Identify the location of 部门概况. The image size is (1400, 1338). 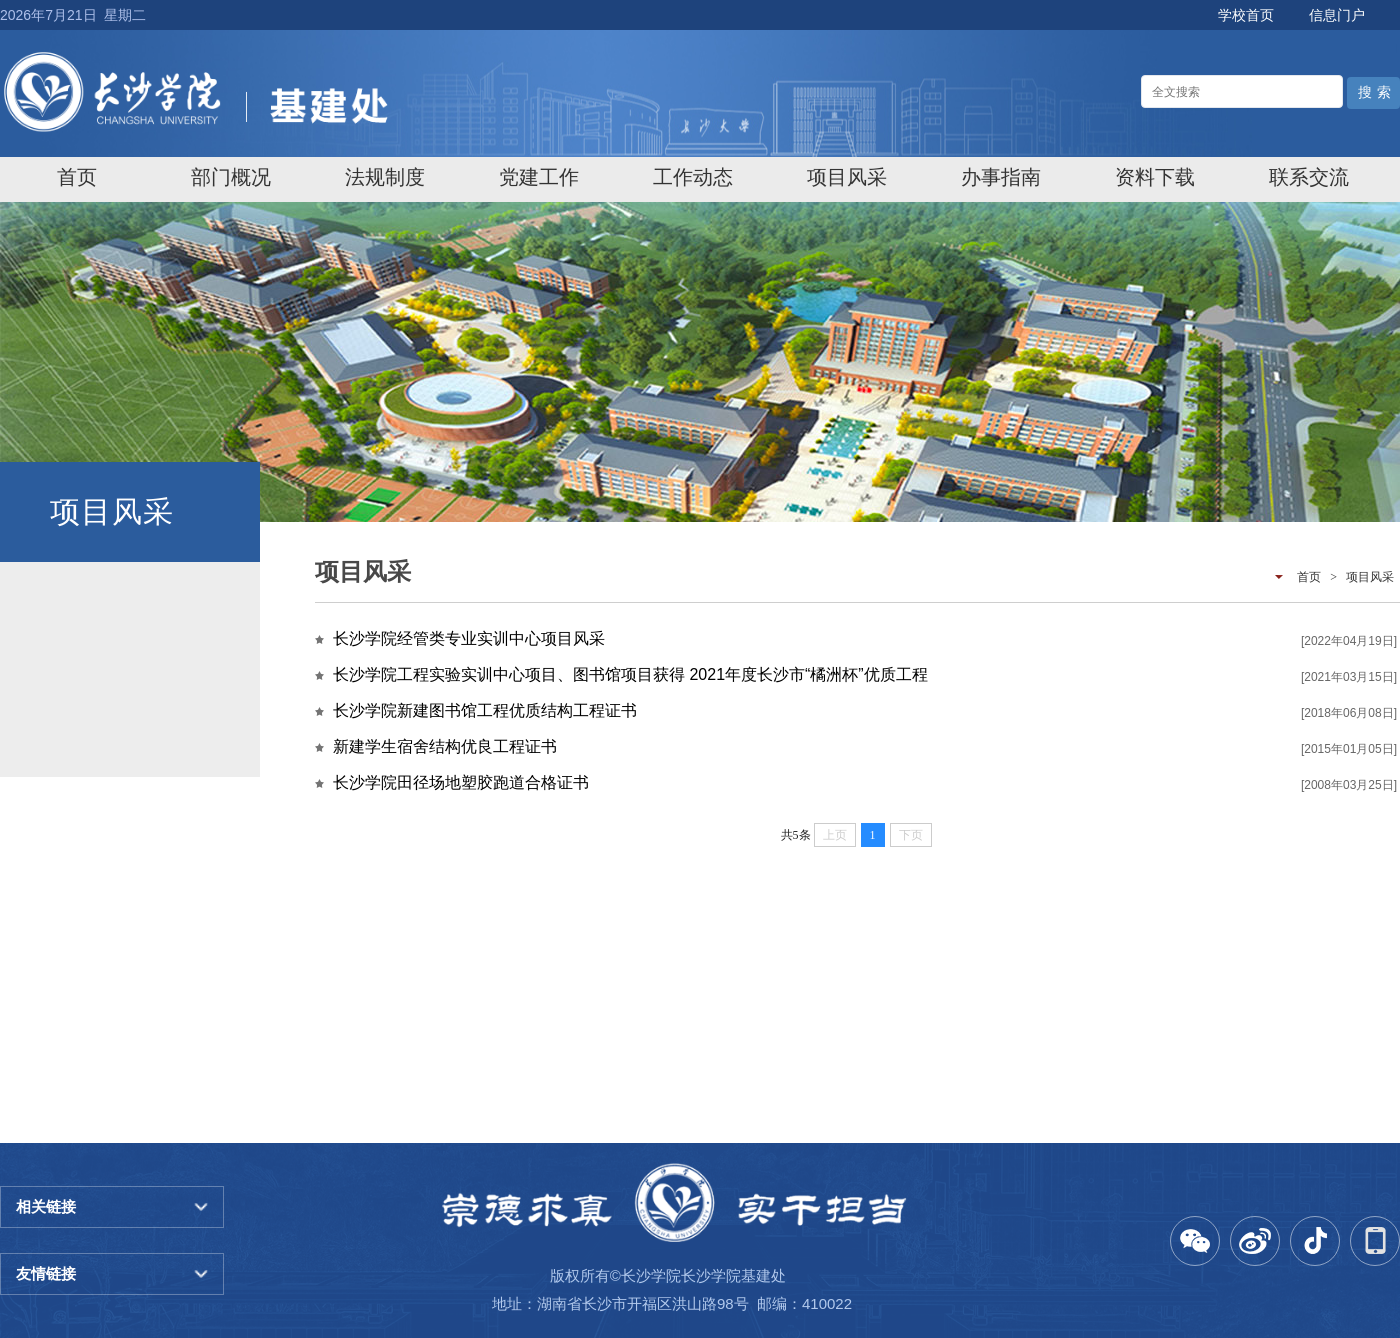
(231, 177).